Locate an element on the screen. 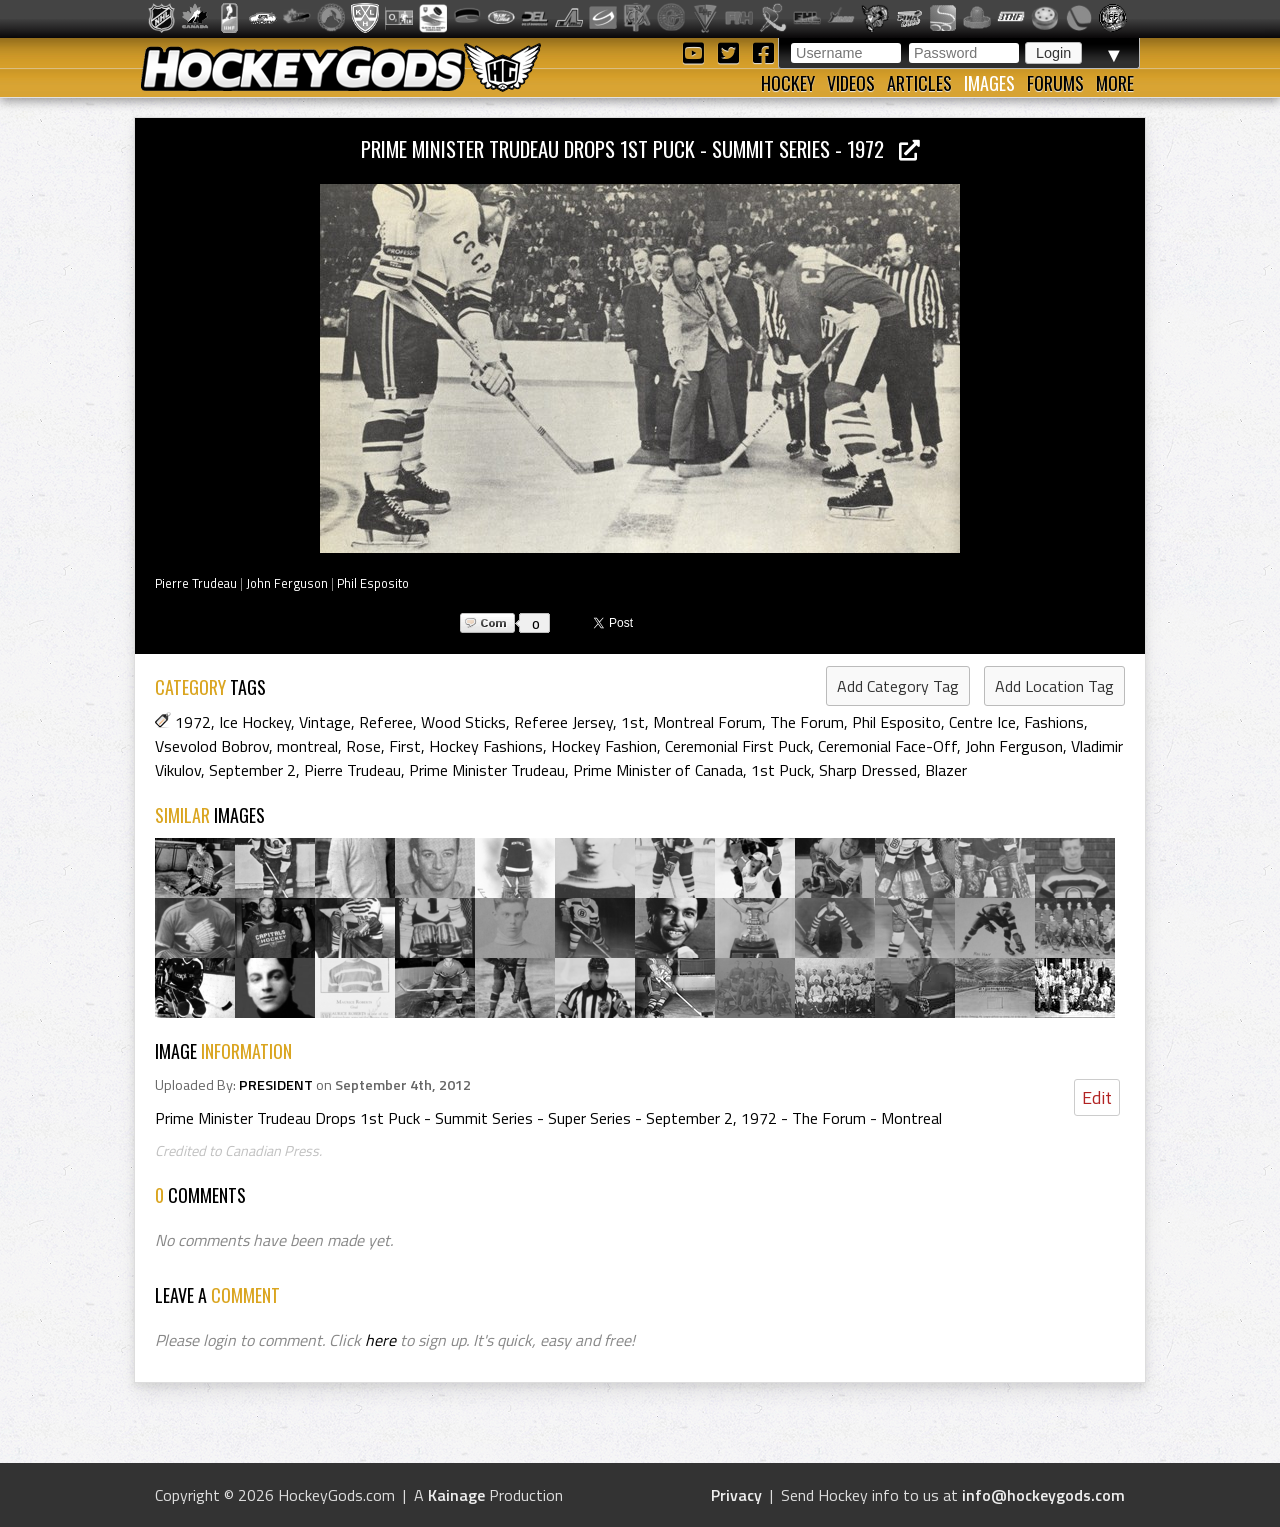 This screenshot has width=1280, height=1527. Fashions is located at coordinates (1054, 722).